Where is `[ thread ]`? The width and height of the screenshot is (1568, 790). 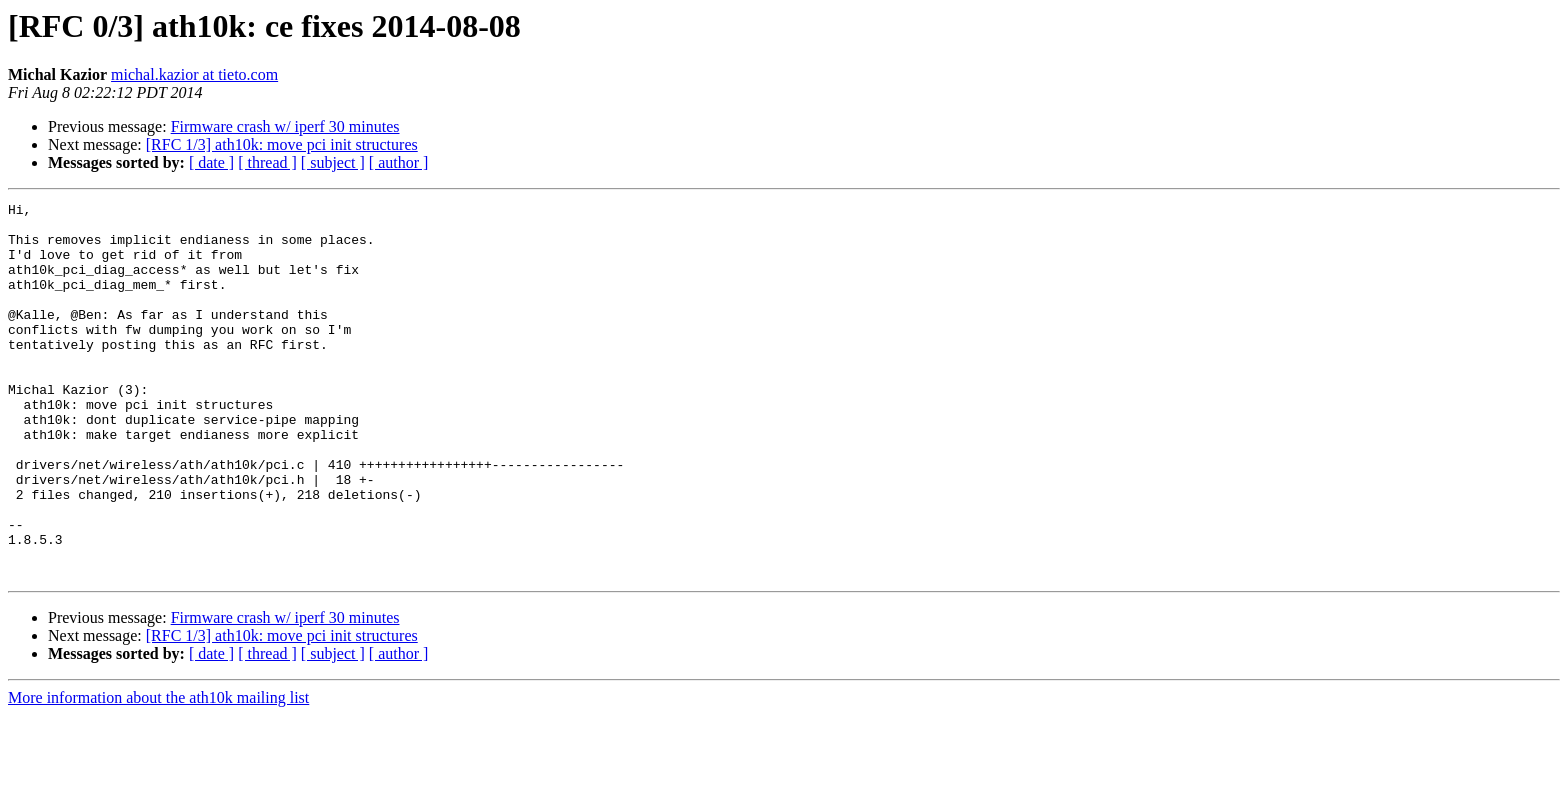 [ thread ] is located at coordinates (267, 162).